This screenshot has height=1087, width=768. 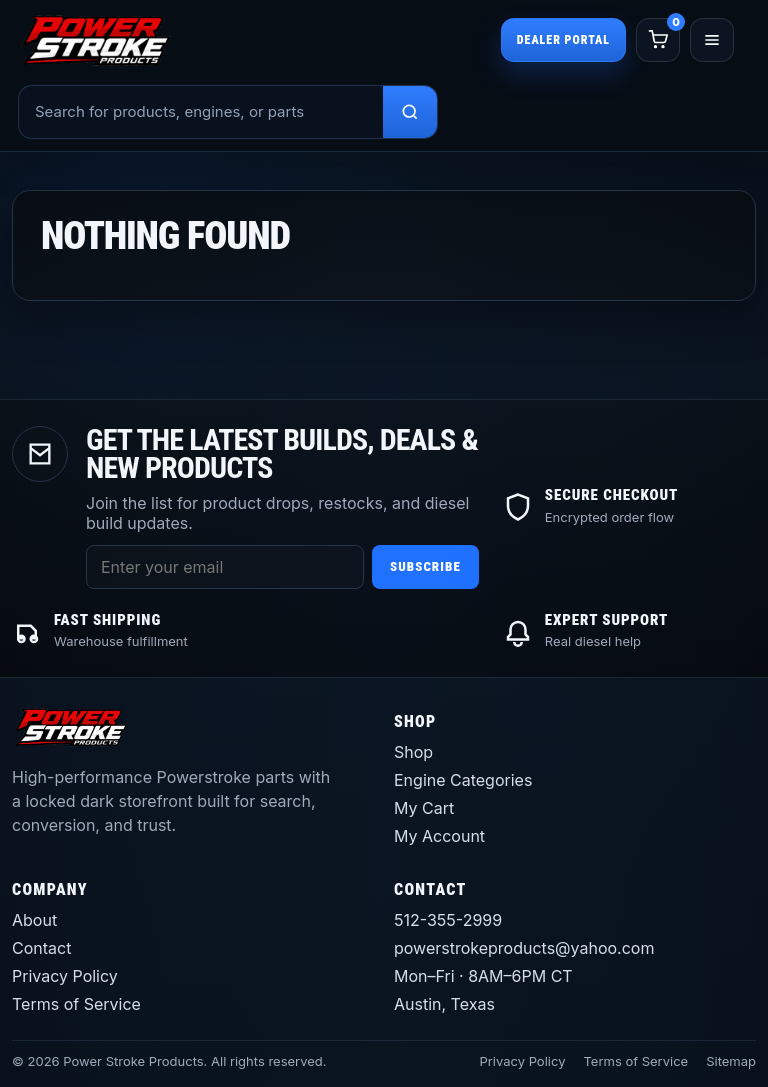 What do you see at coordinates (712, 40) in the screenshot?
I see `[Open menu]` at bounding box center [712, 40].